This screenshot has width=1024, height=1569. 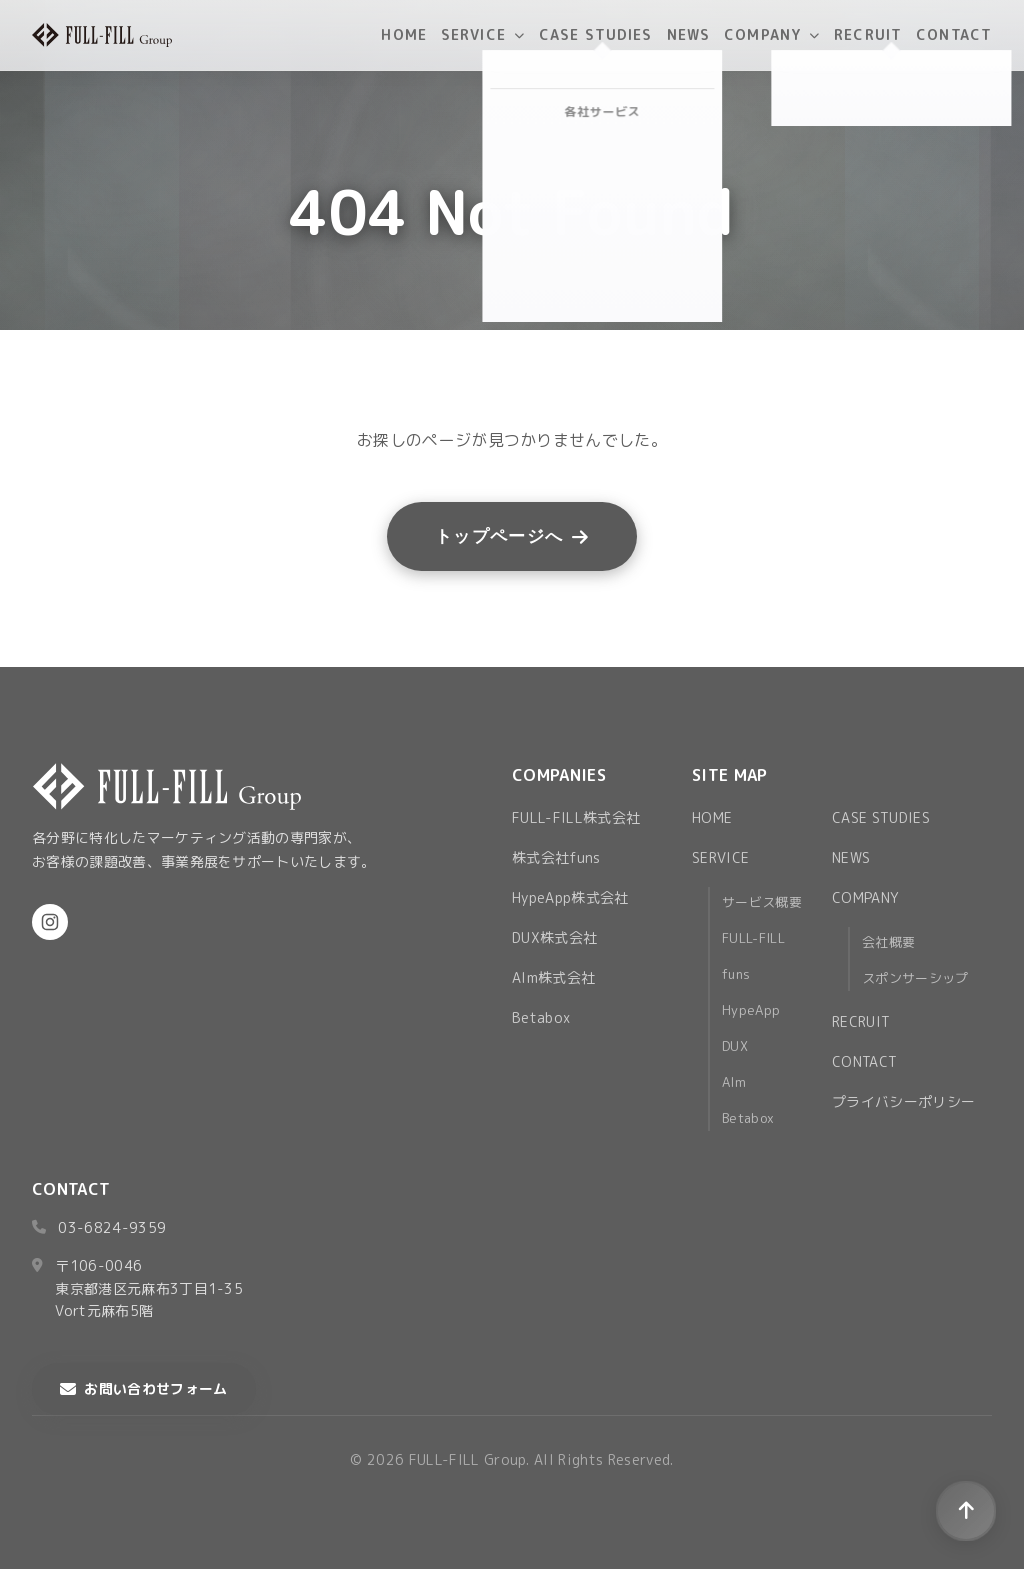 I want to click on HypeApp, so click(x=751, y=1010).